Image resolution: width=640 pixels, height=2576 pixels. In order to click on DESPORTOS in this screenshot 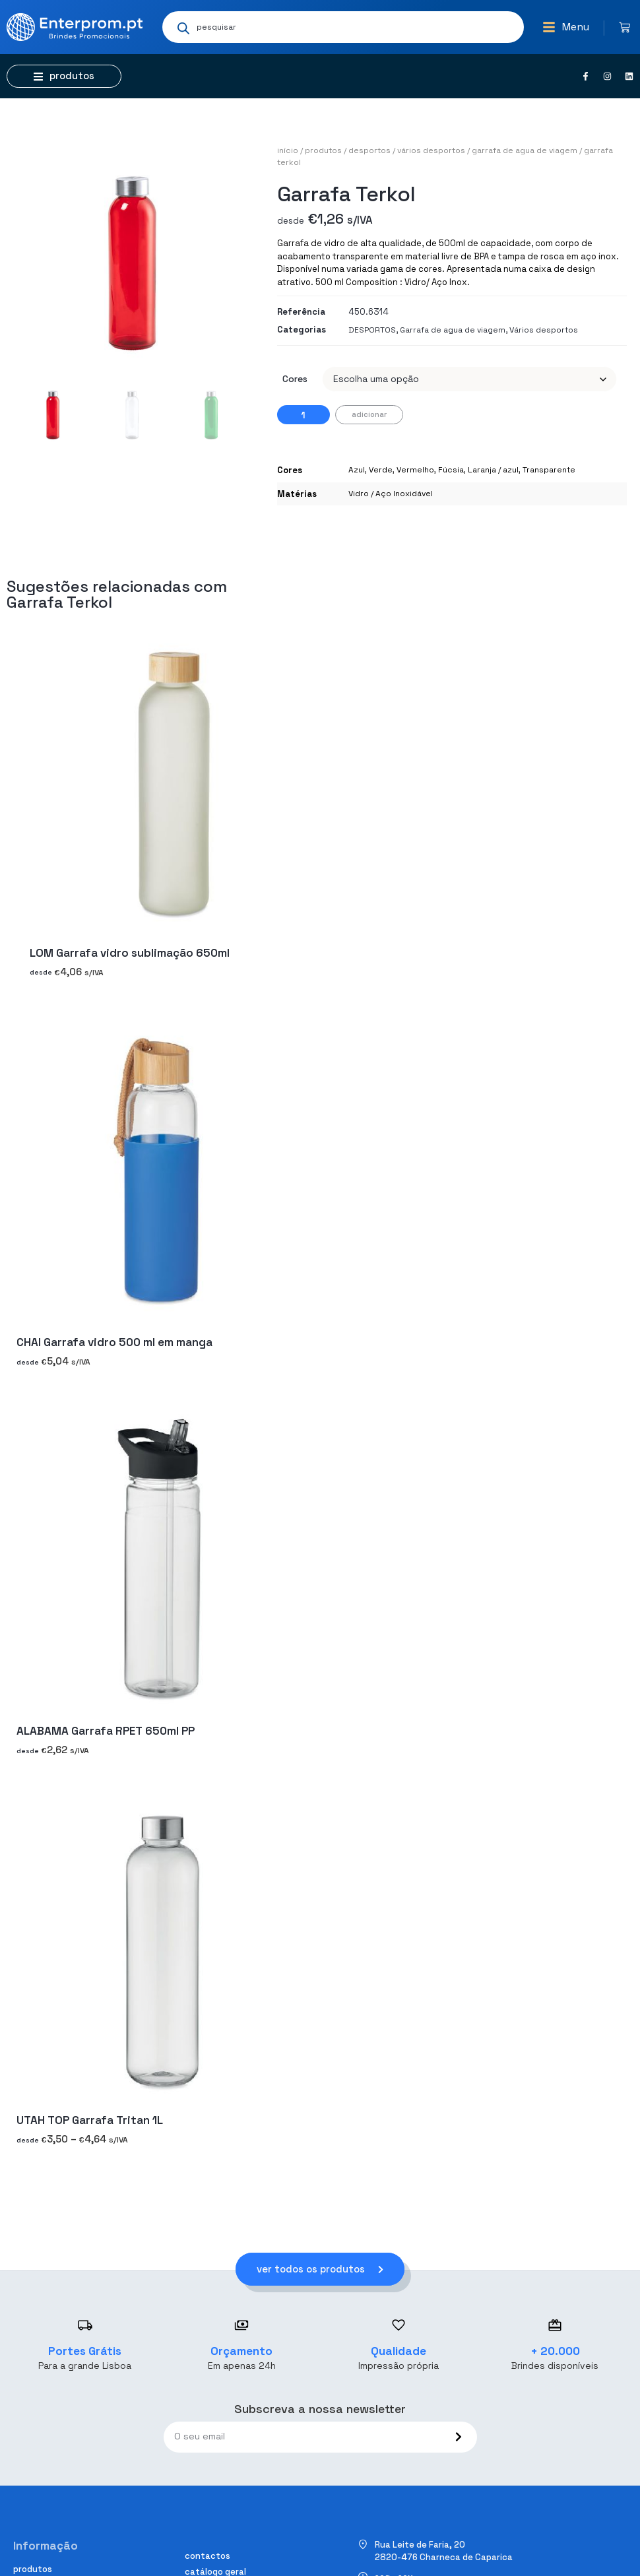, I will do `click(369, 150)`.